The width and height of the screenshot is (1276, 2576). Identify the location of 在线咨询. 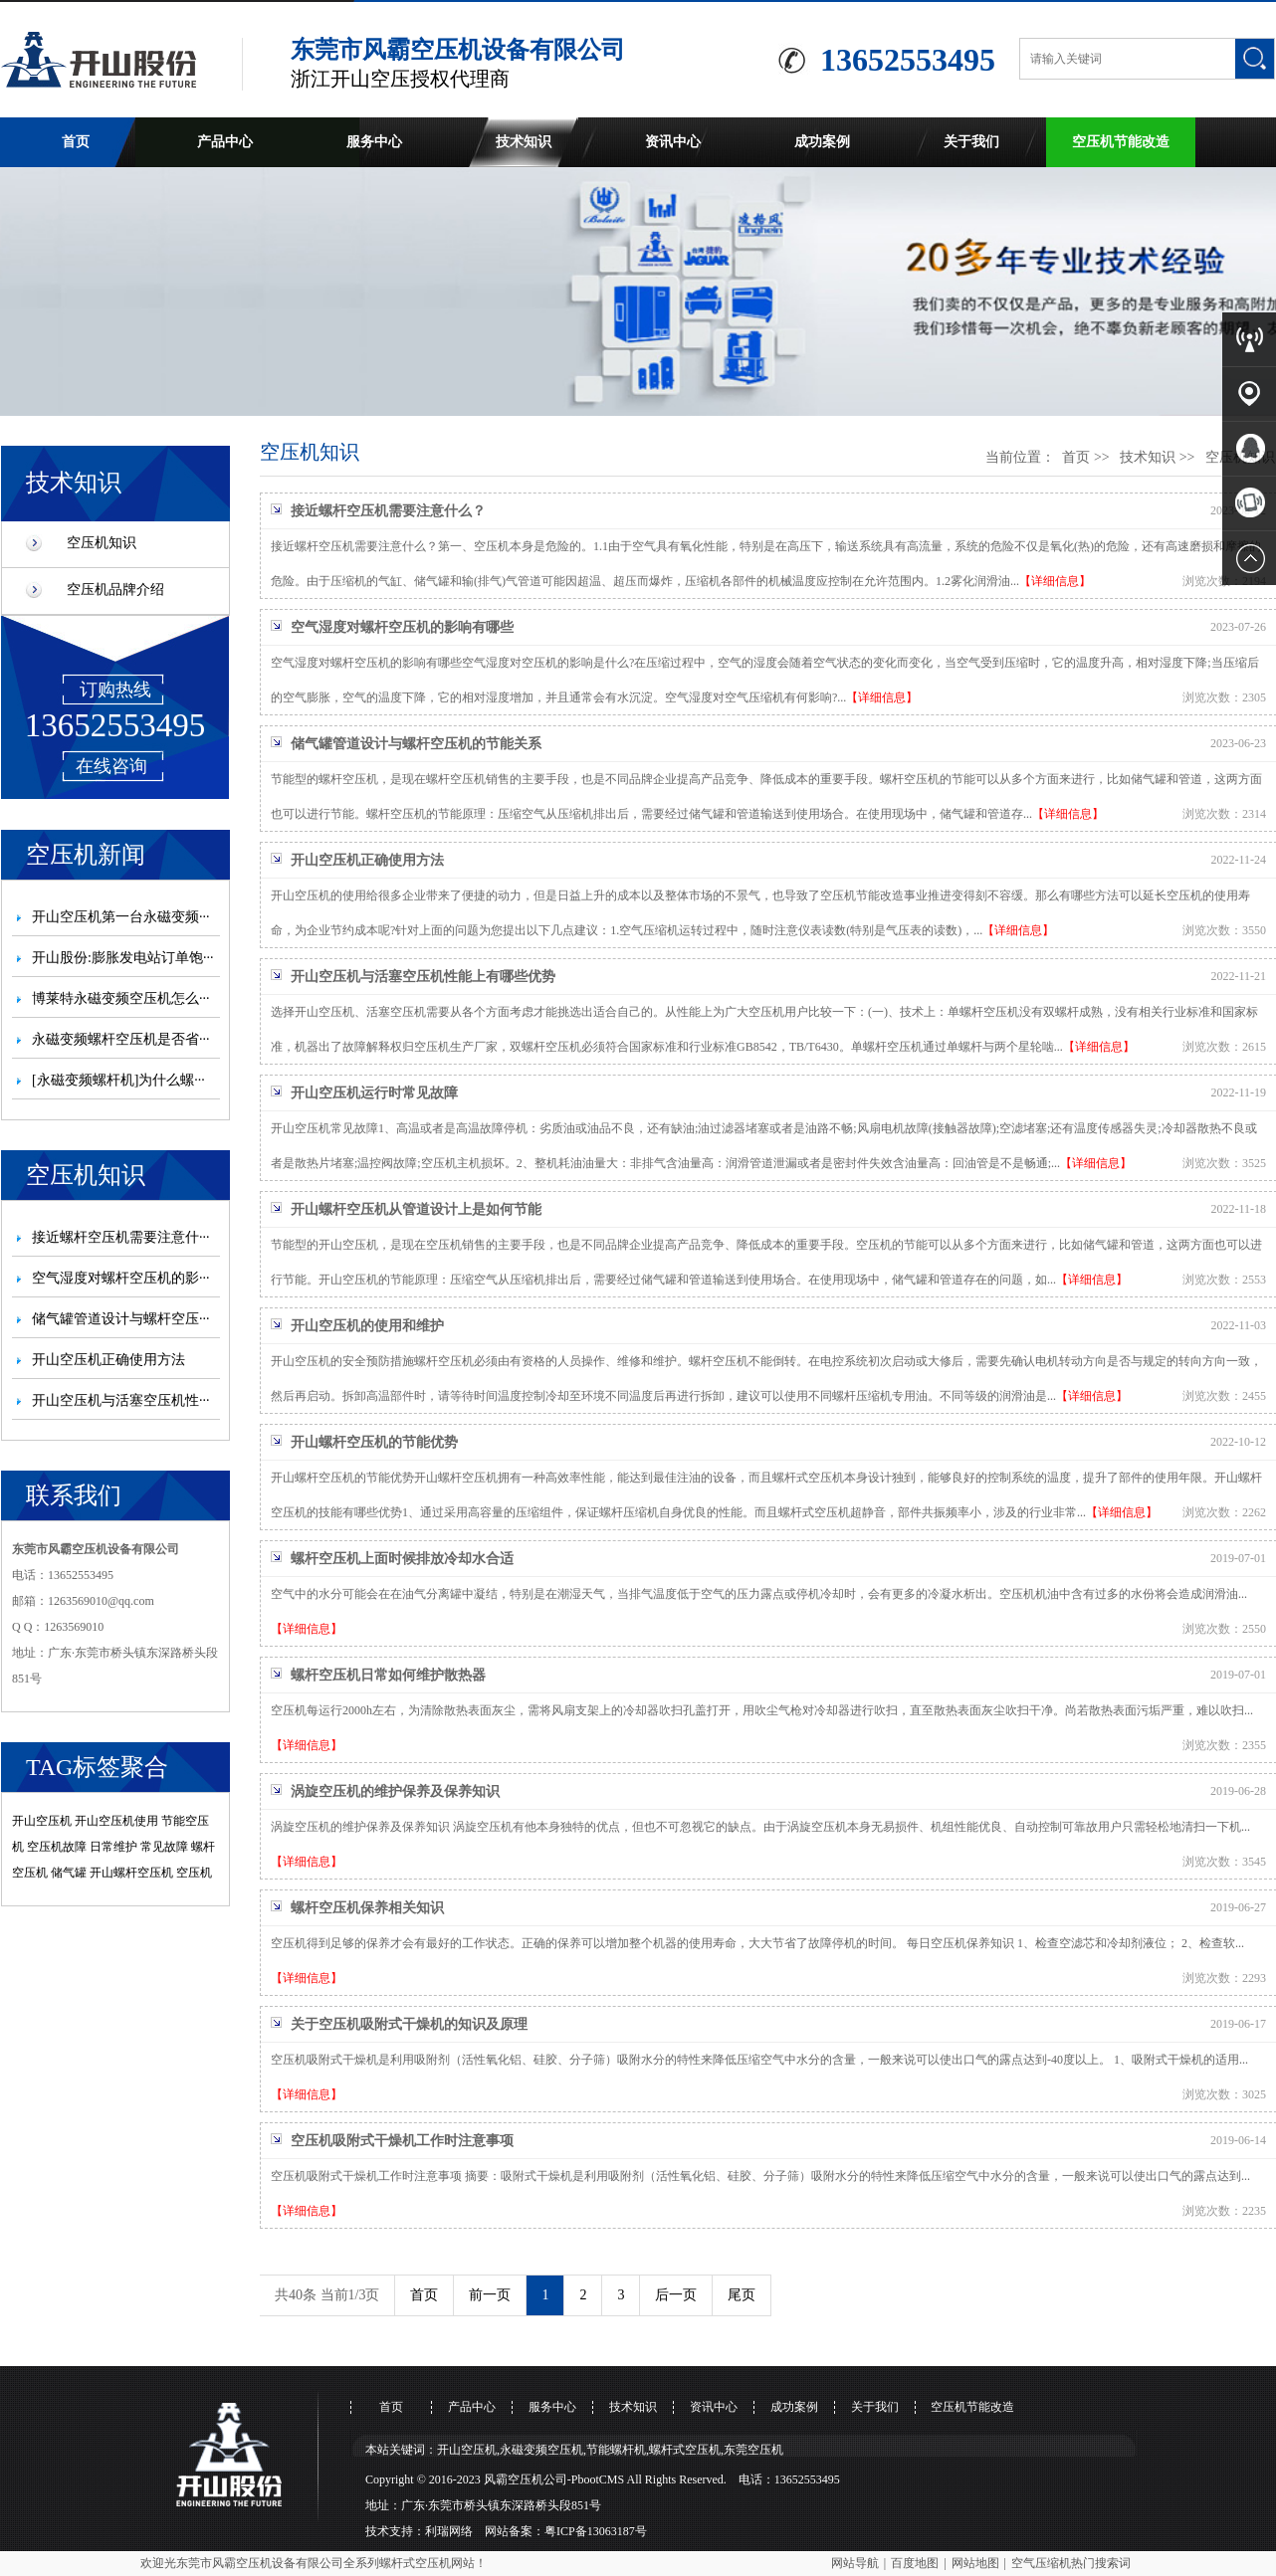
(111, 766).